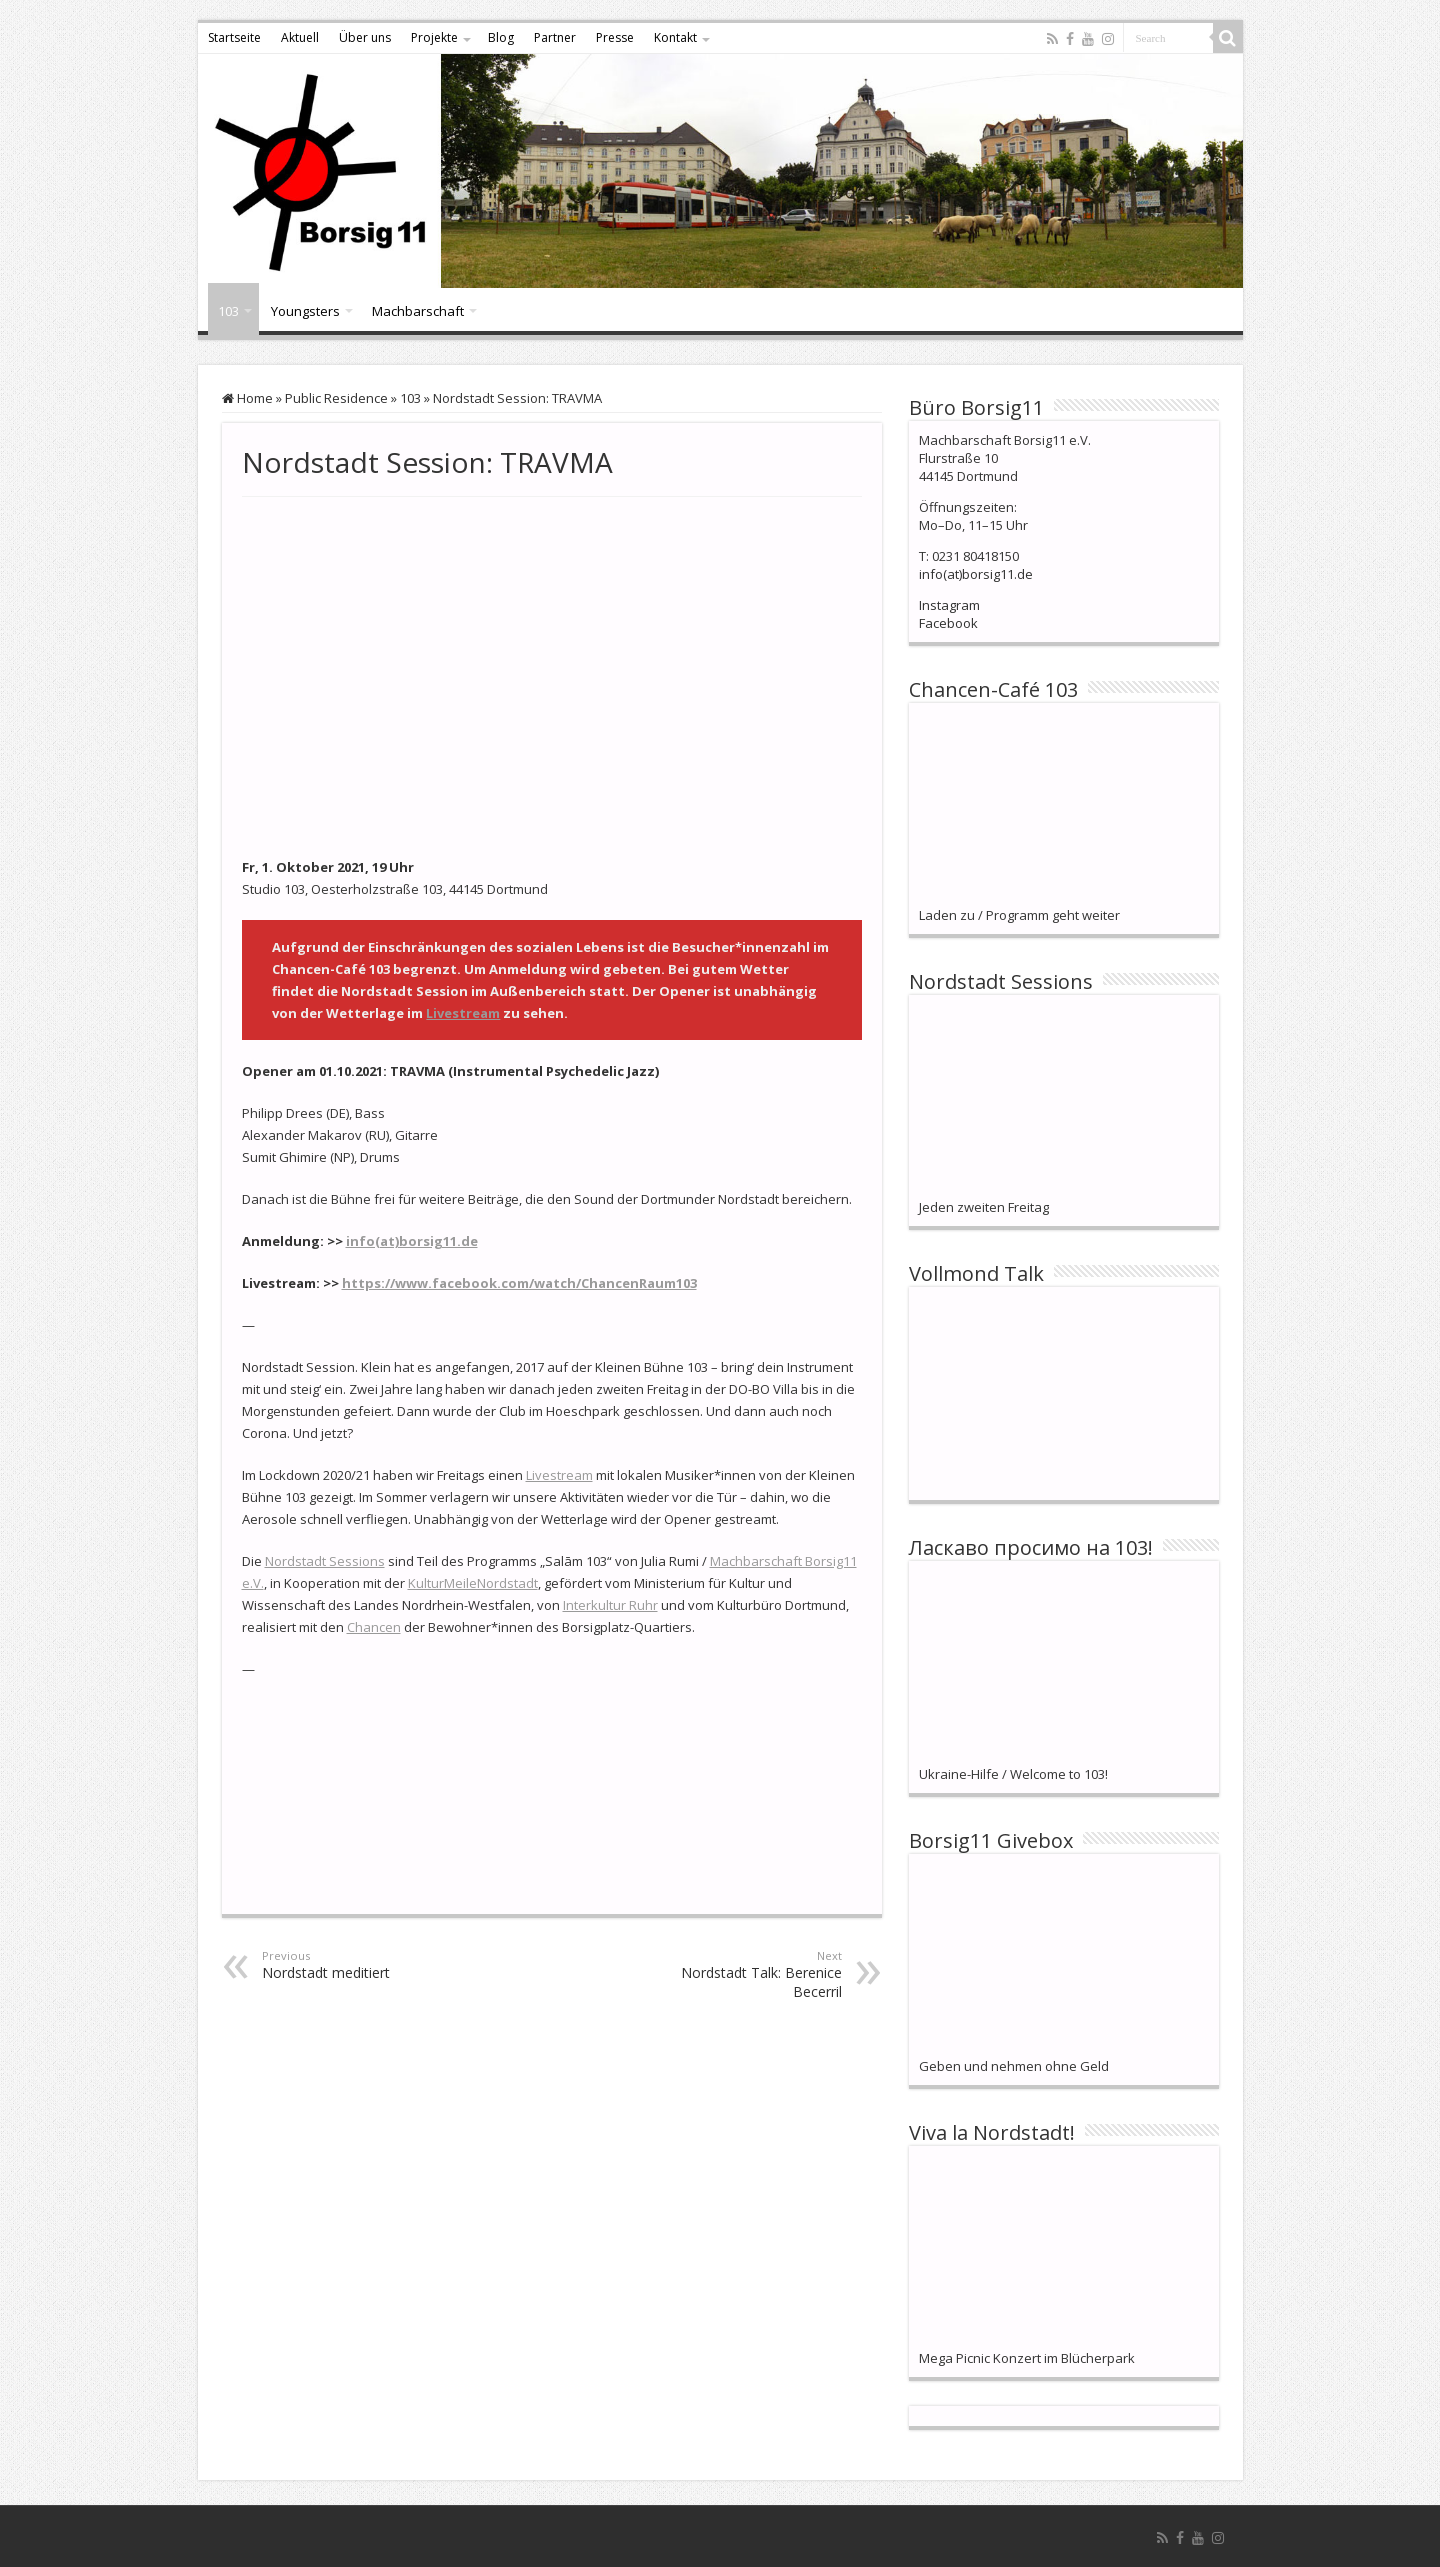 The height and width of the screenshot is (2567, 1440). I want to click on Über uns, so click(365, 37).